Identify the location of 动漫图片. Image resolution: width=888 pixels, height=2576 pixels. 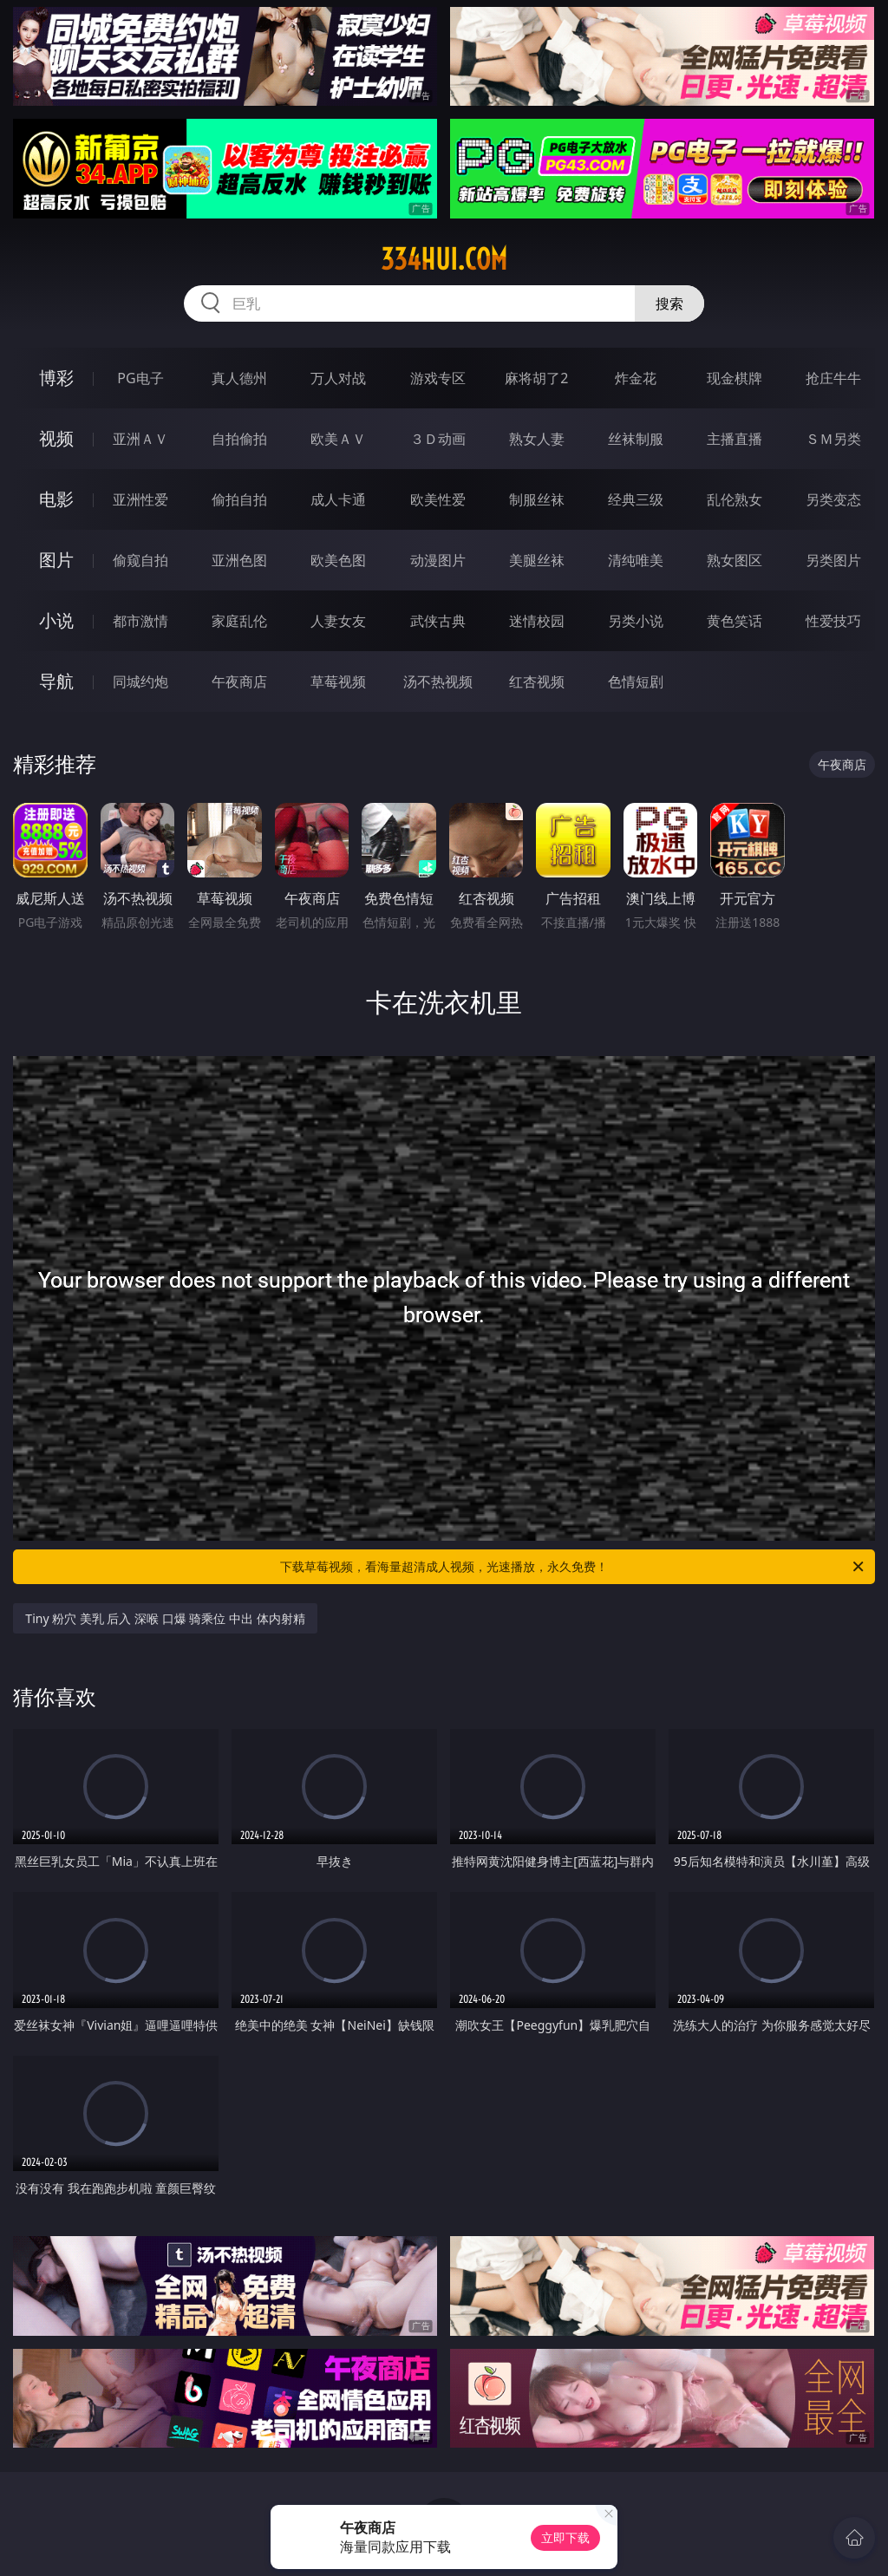
(438, 560).